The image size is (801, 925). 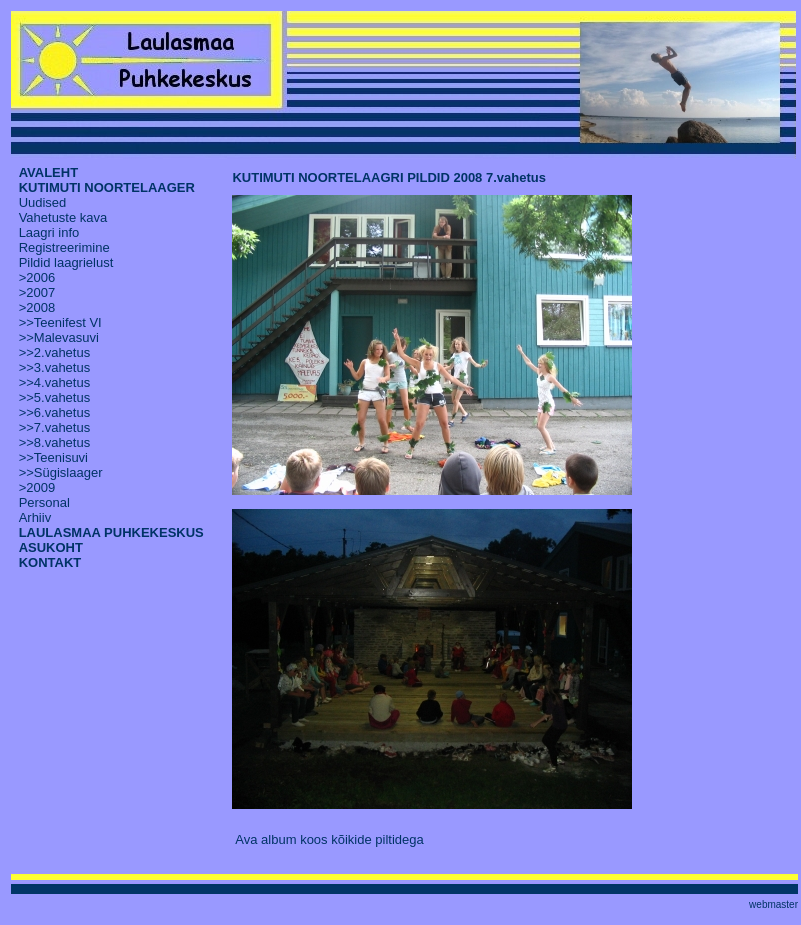 What do you see at coordinates (55, 412) in the screenshot?
I see `>>6.vahetus` at bounding box center [55, 412].